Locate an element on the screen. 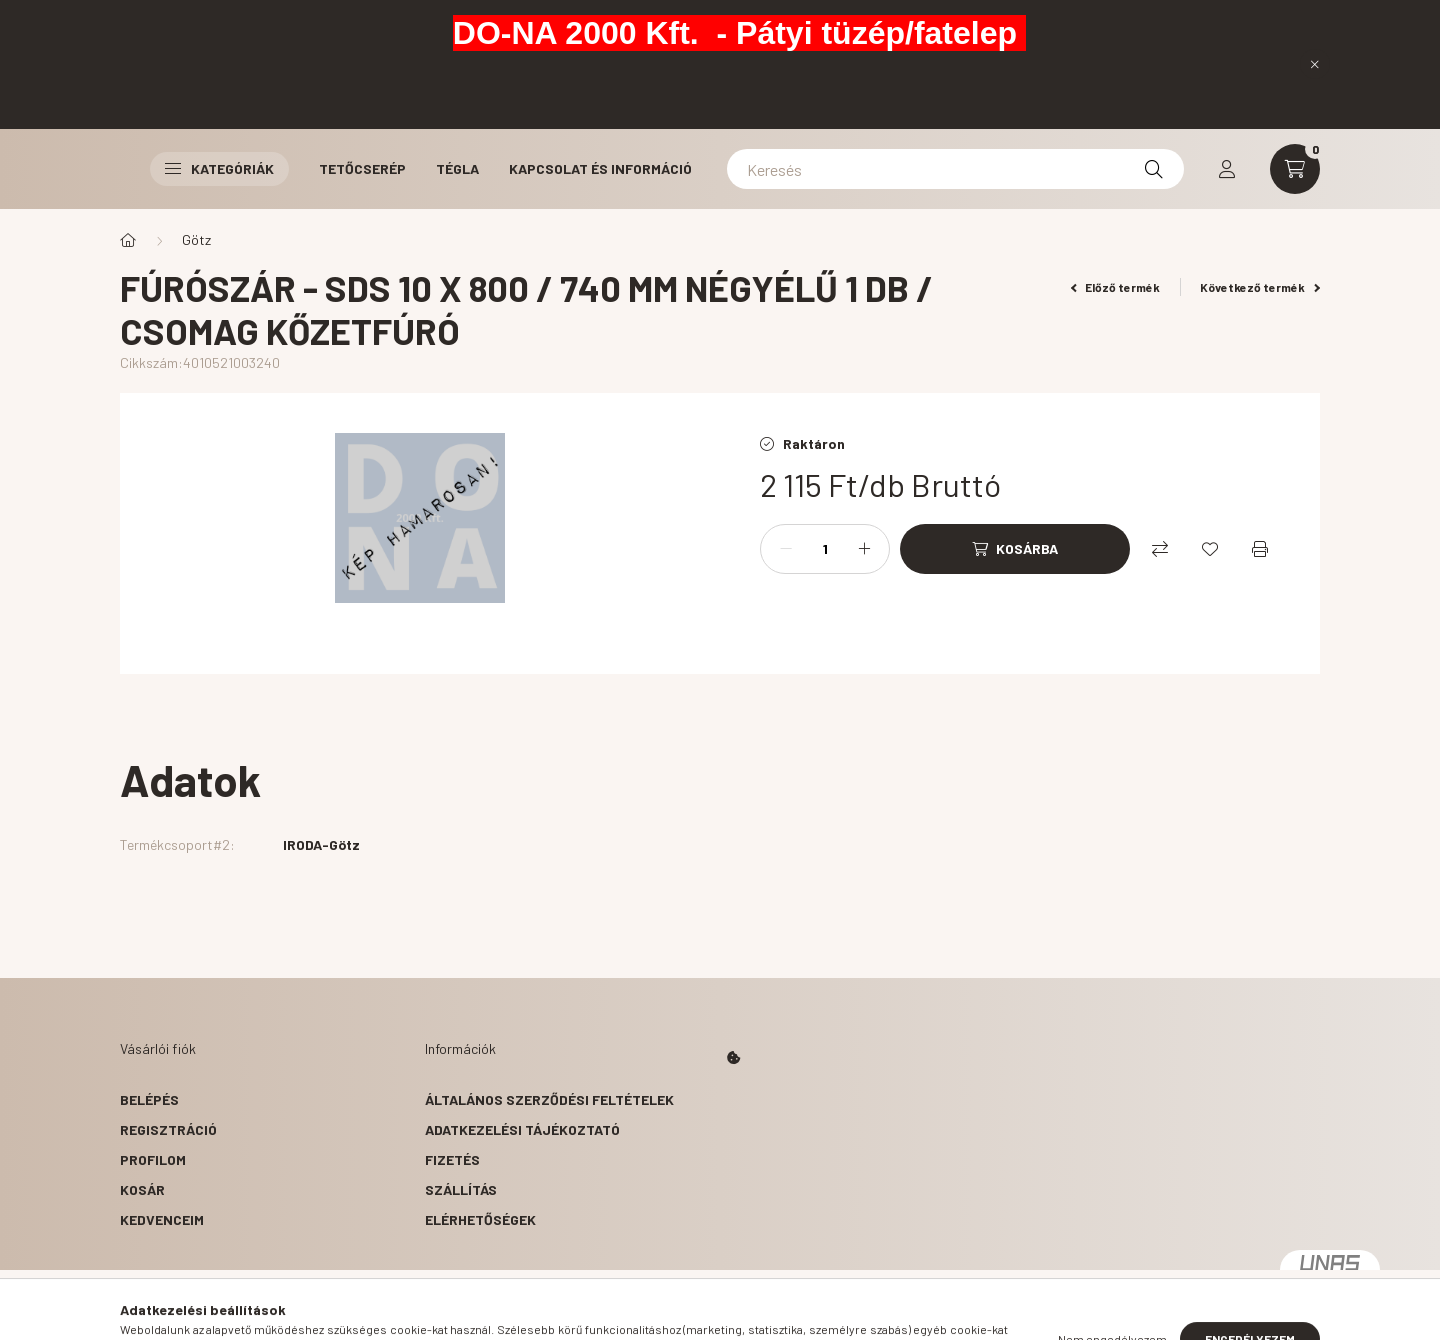 This screenshot has height=1340, width=1440. Profilom is located at coordinates (153, 1159).